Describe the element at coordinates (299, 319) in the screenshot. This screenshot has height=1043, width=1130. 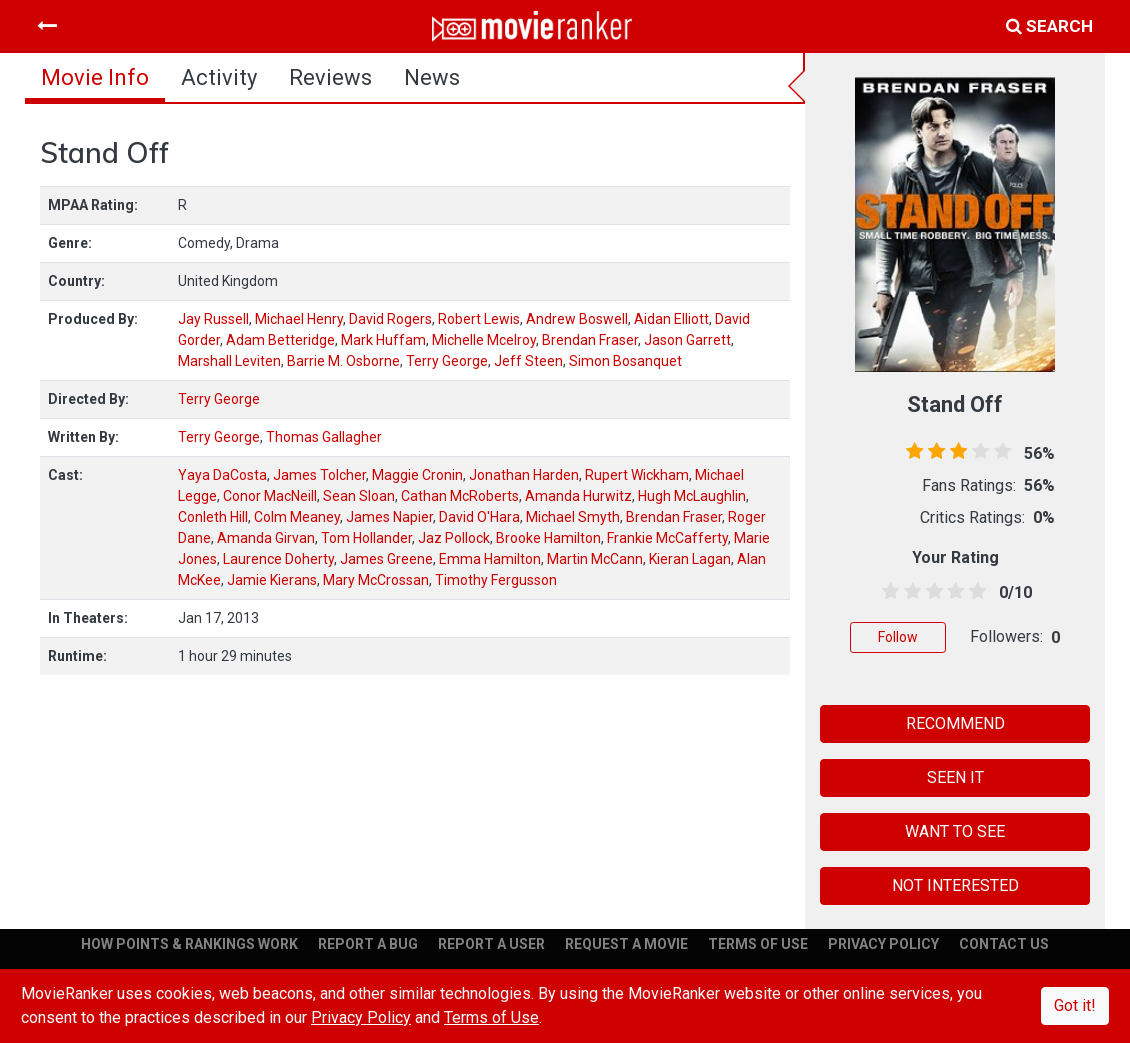
I see `Michael Henry` at that location.